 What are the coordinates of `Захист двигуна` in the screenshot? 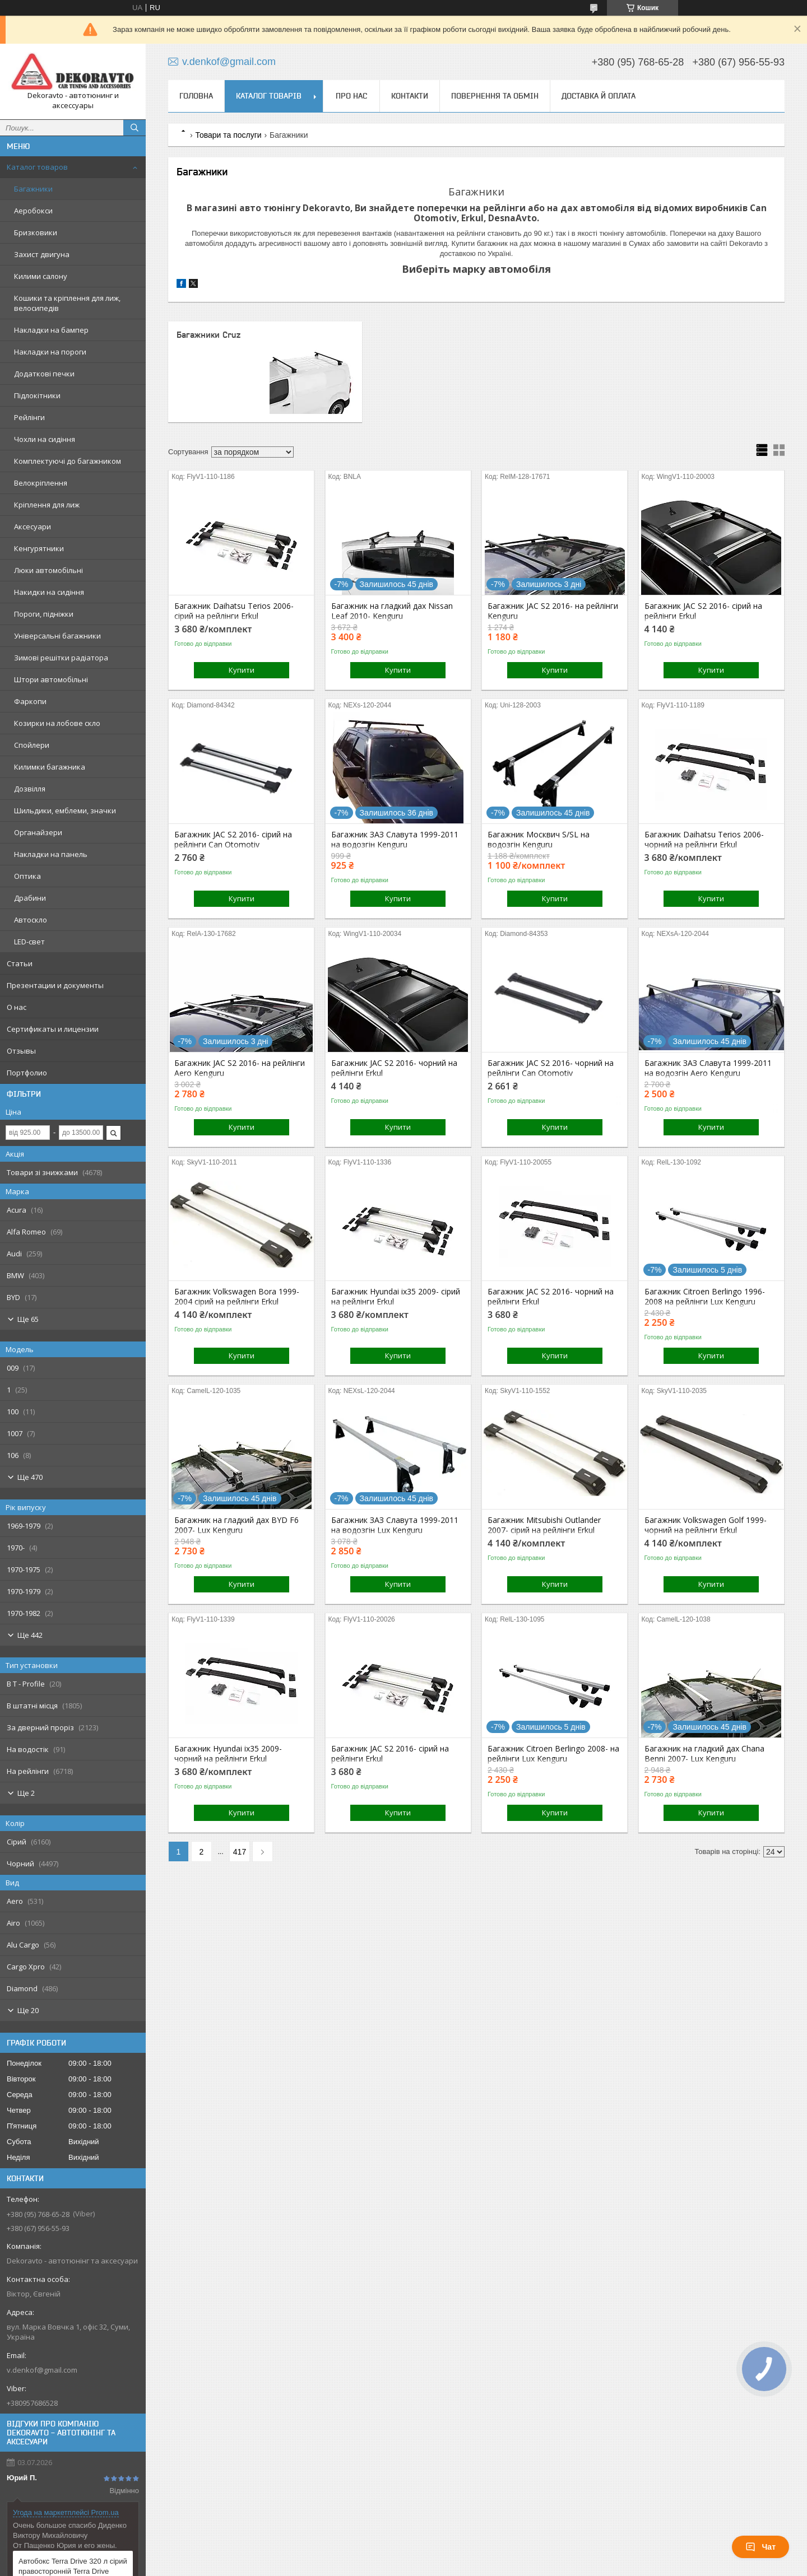 It's located at (41, 254).